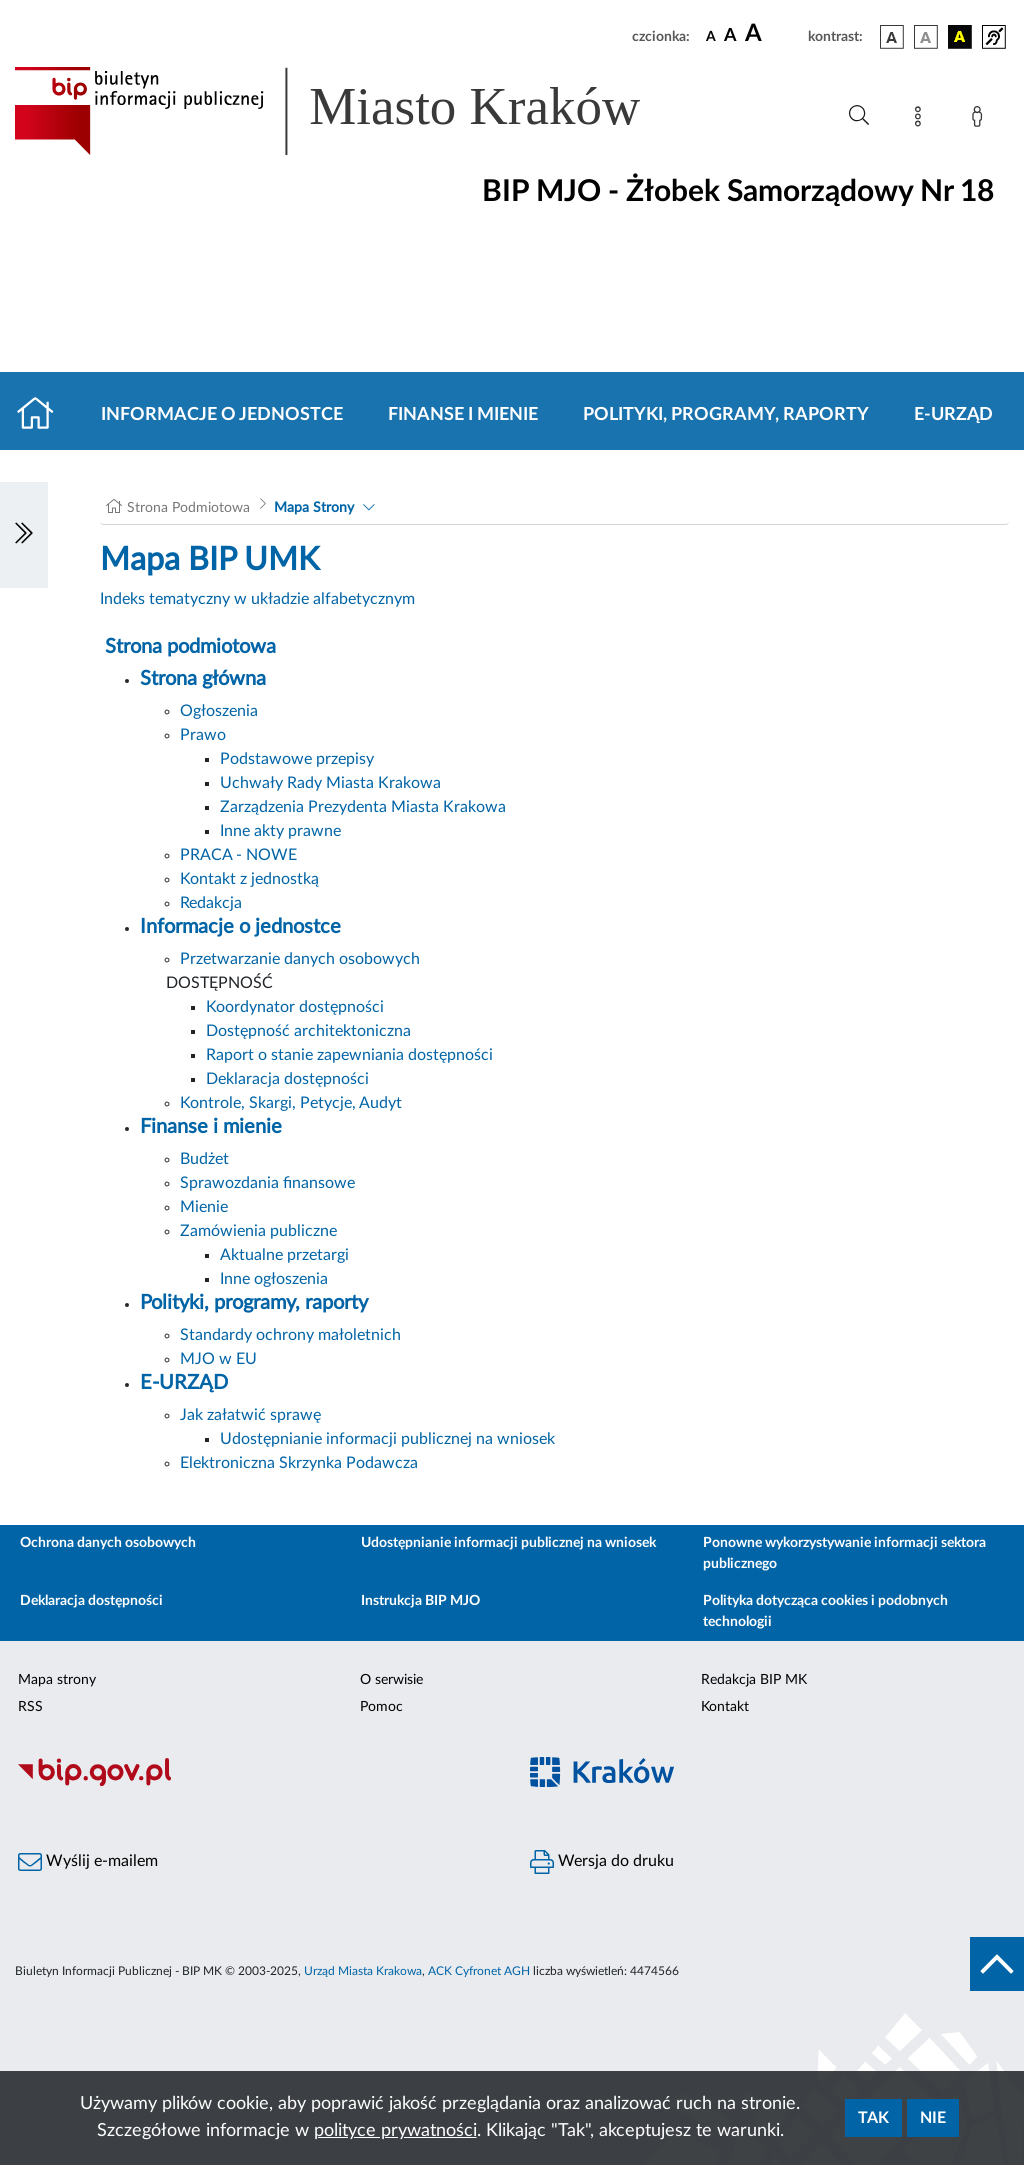 The image size is (1024, 2165). What do you see at coordinates (238, 855) in the screenshot?
I see `PRACA - NOWE` at bounding box center [238, 855].